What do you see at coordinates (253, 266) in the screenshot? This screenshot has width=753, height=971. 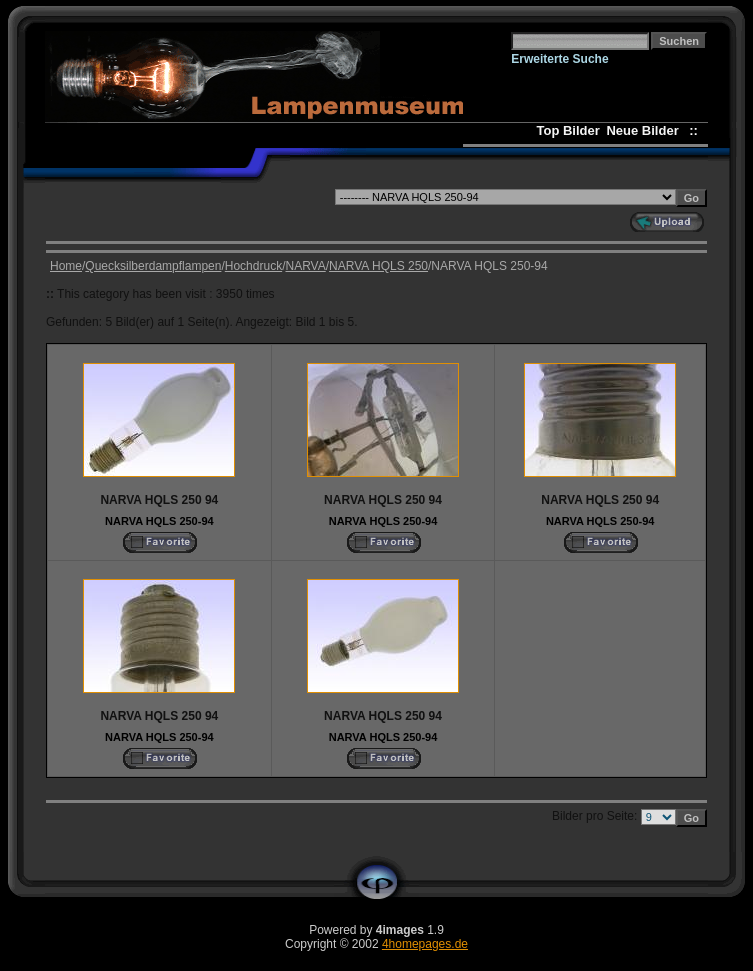 I see `Hochdruck` at bounding box center [253, 266].